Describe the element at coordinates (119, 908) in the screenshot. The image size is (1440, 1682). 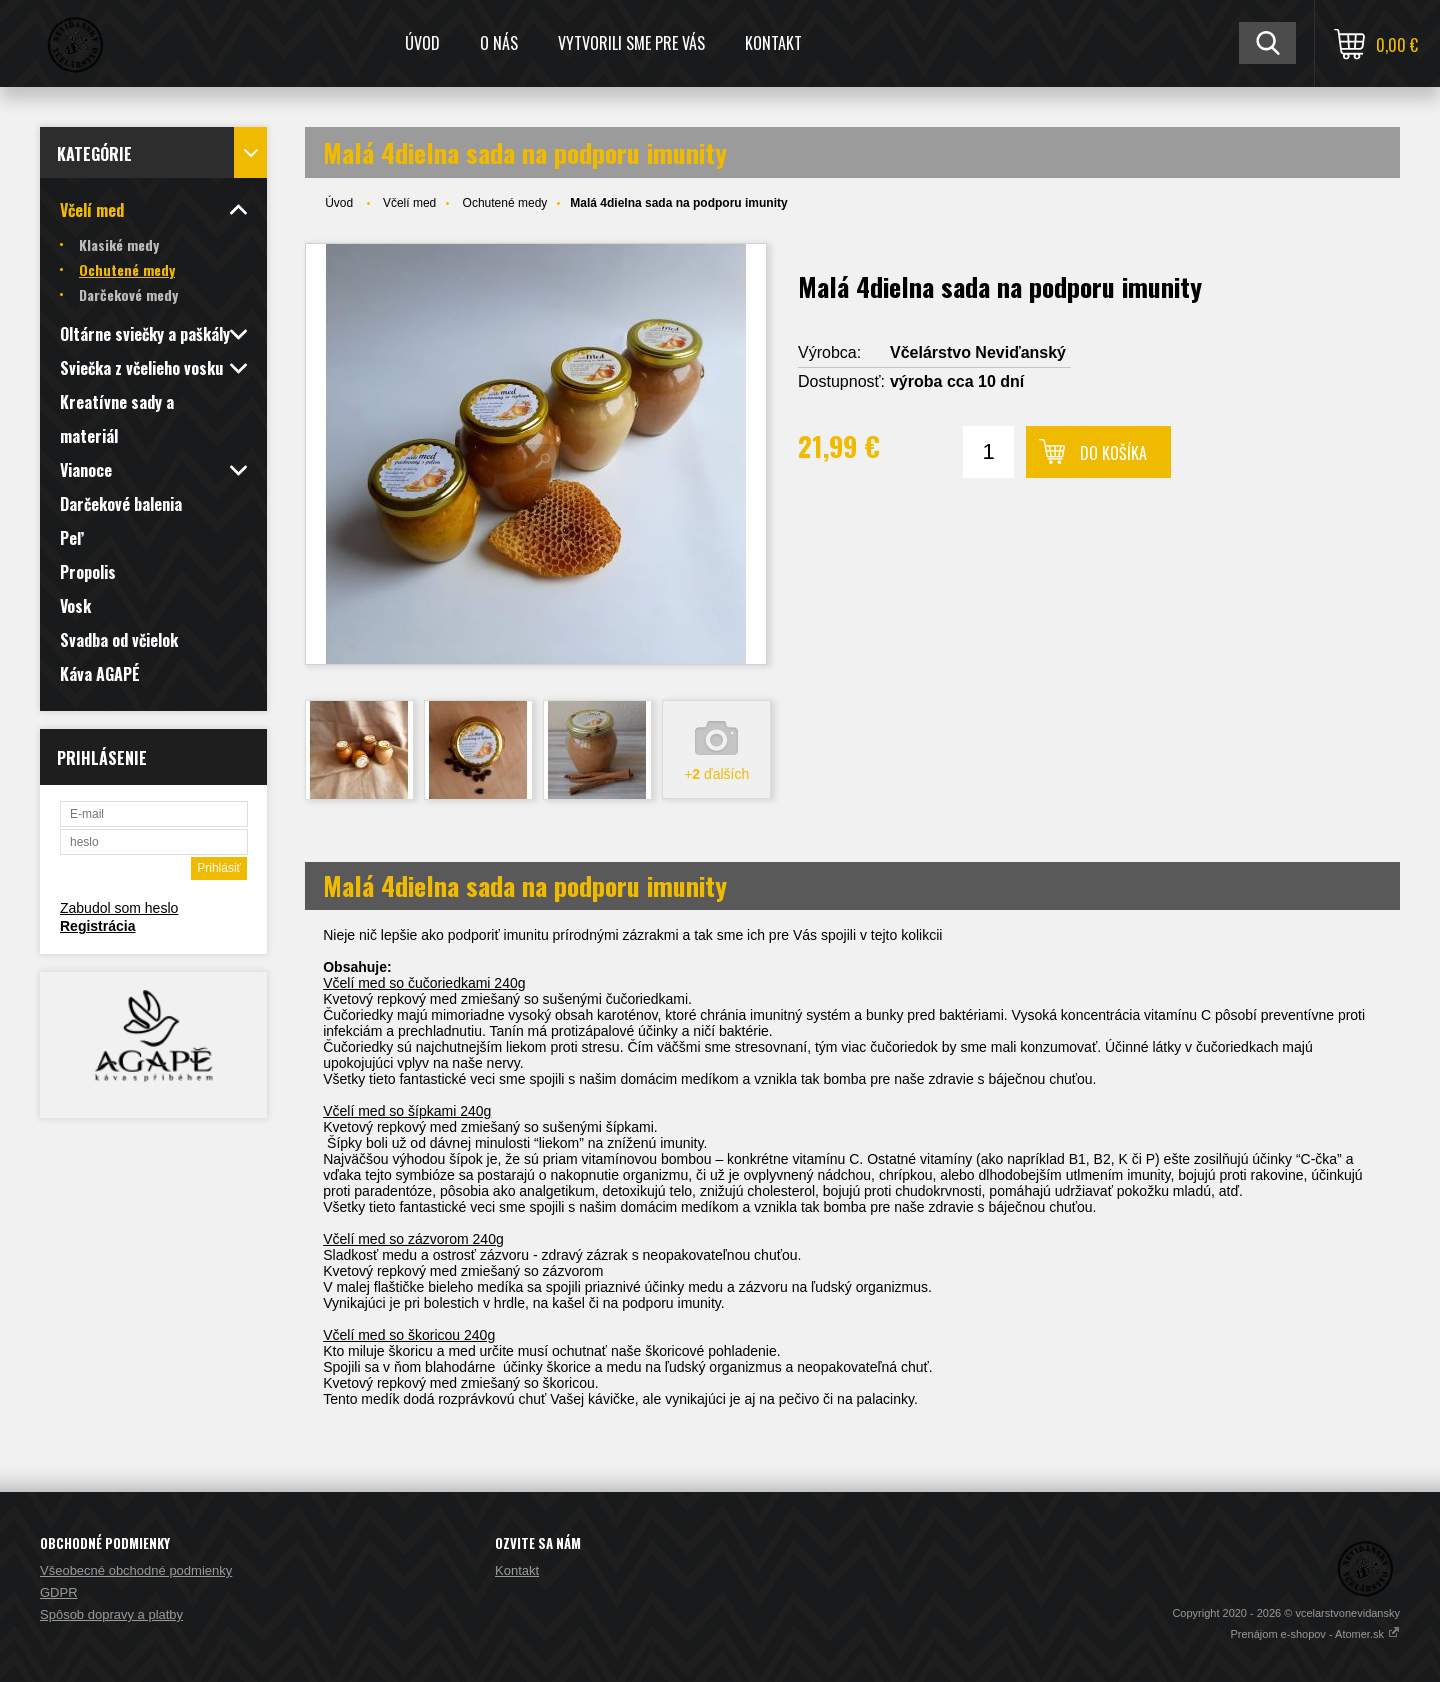
I see `Zabudol som heslo` at that location.